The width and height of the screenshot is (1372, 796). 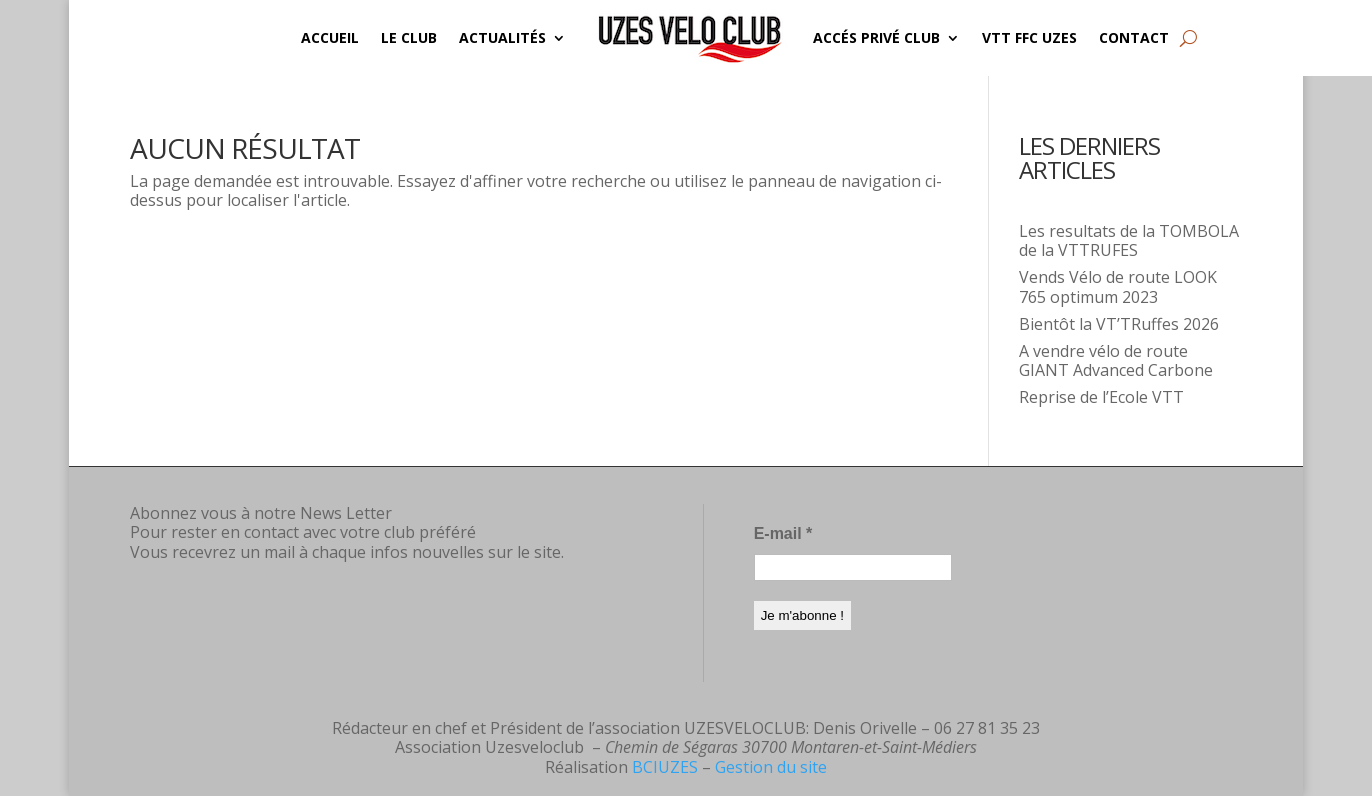 I want to click on BCIUZES, so click(x=665, y=767).